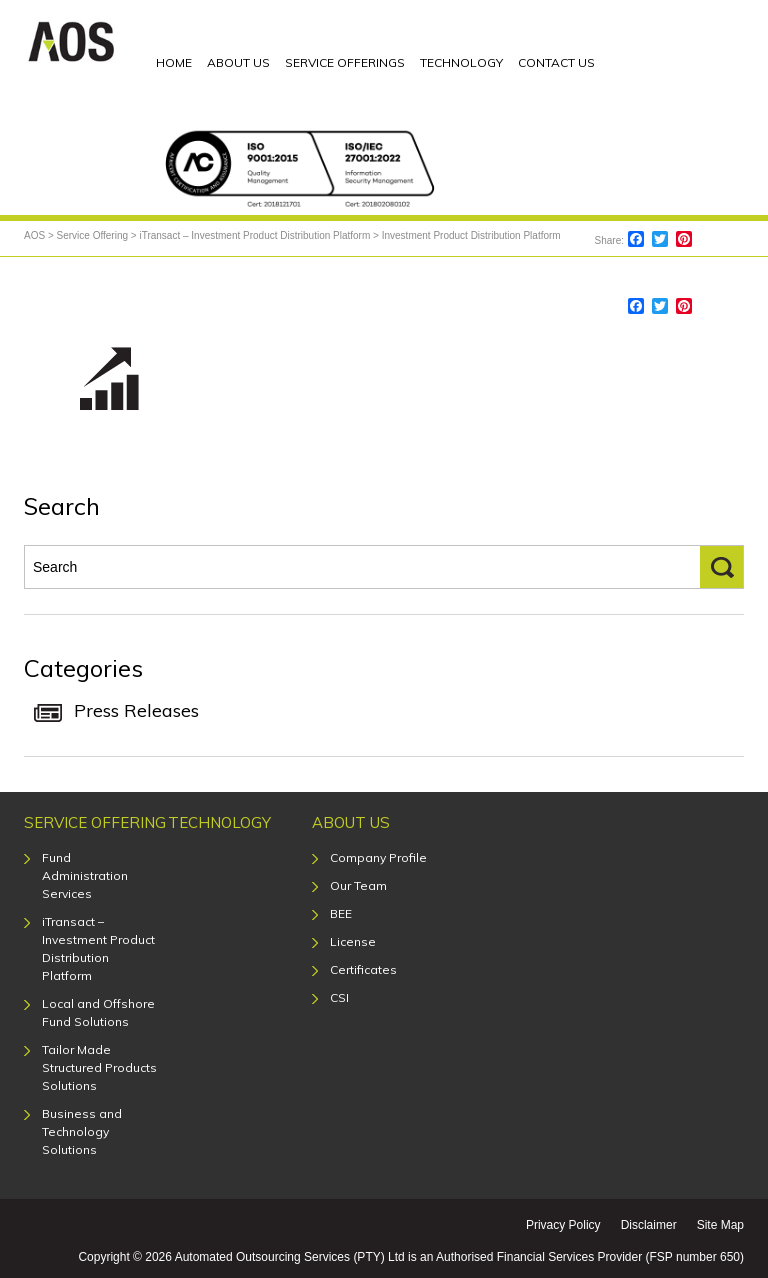  I want to click on Company Profile, so click(378, 857).